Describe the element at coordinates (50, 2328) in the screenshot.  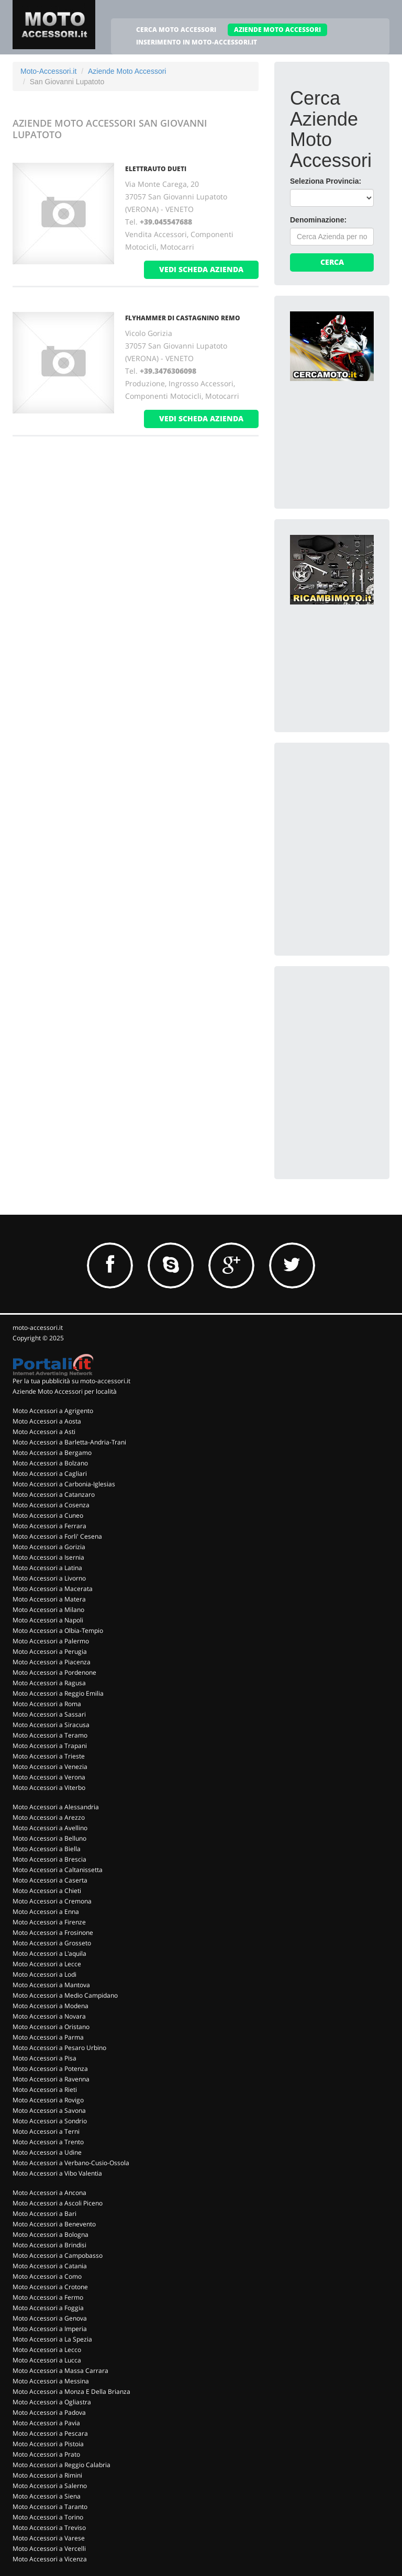
I see `Moto Accessori a Imperia` at that location.